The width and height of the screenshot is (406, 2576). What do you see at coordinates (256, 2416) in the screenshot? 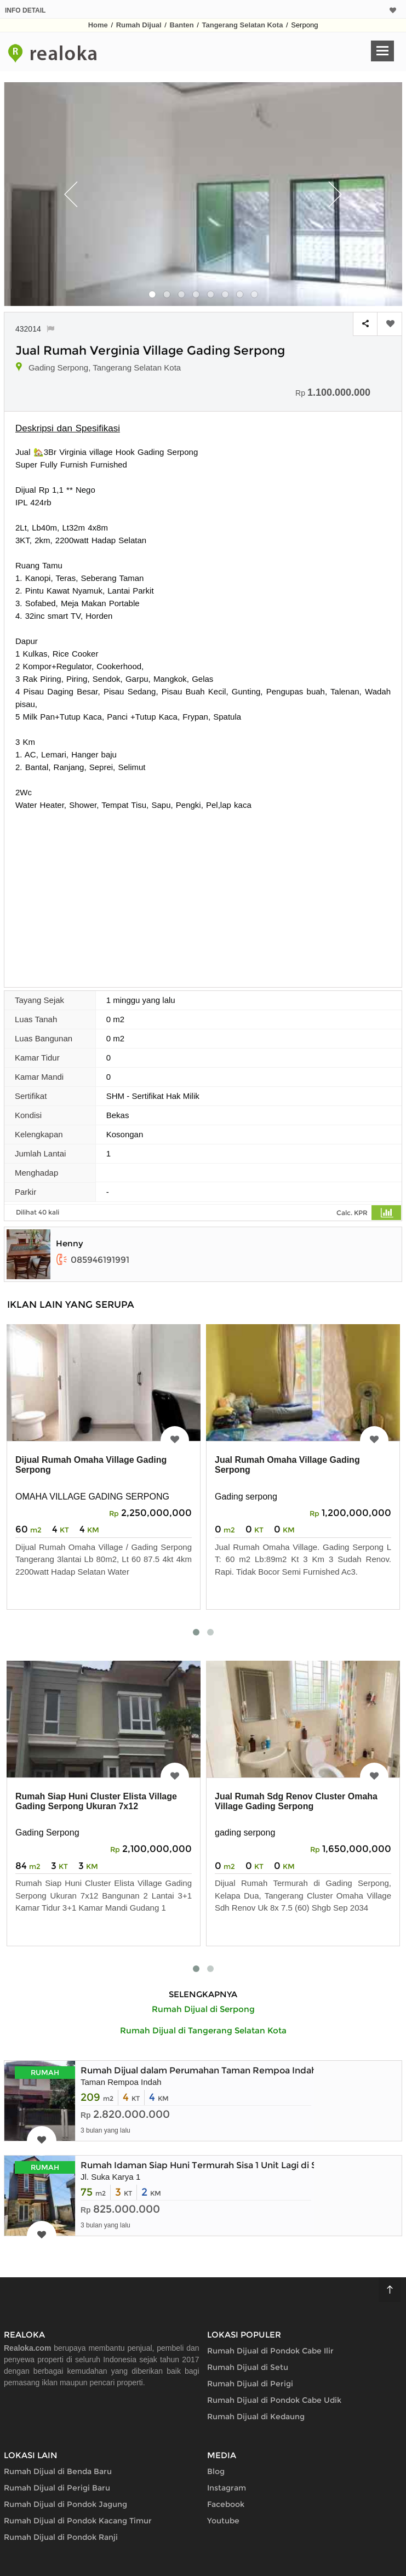
I see `Rumah Dijual di Kedaung` at bounding box center [256, 2416].